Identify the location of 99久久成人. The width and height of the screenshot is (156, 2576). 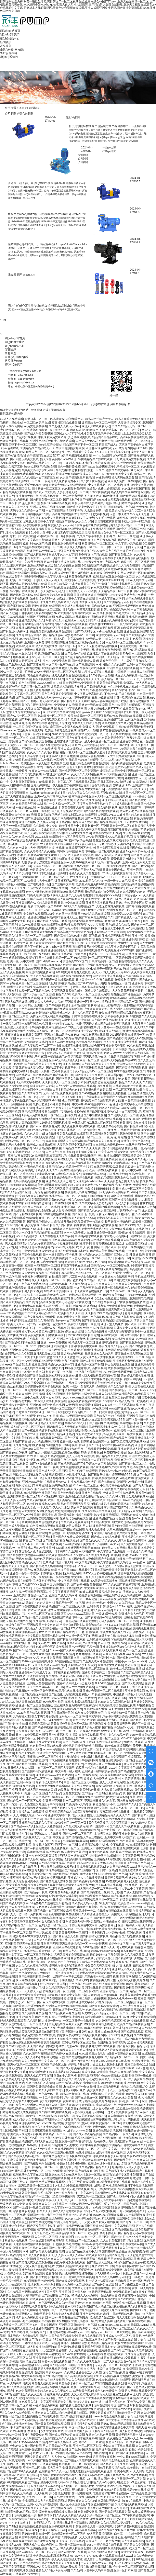
(29, 829).